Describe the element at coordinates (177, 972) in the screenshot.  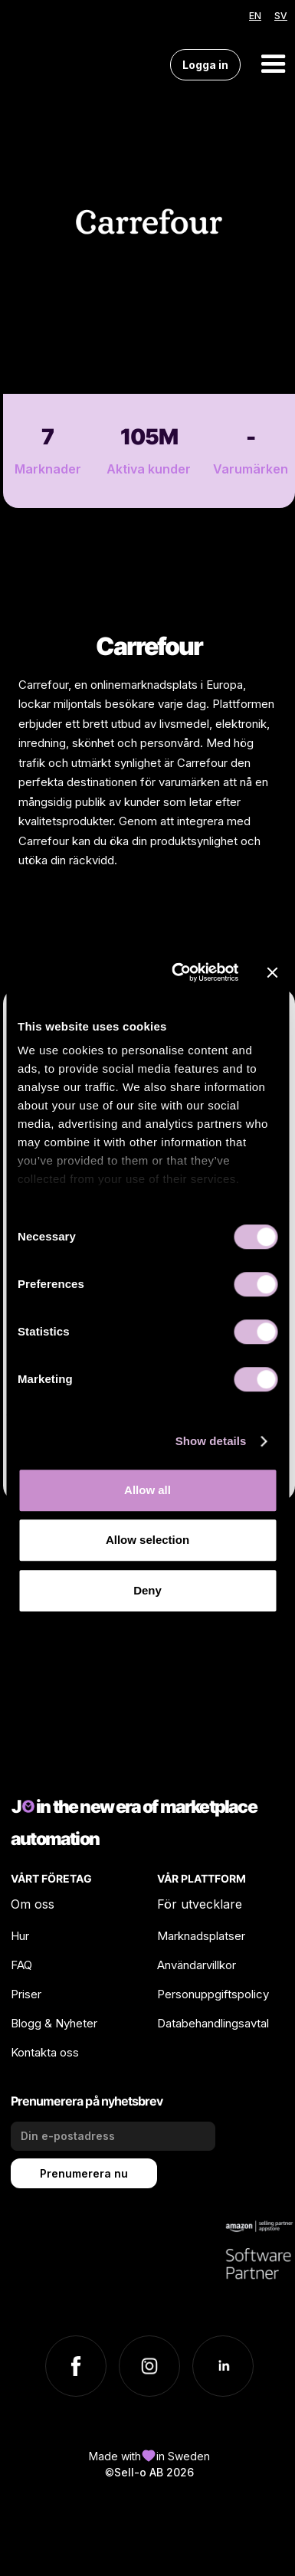
I see `[Cookiebot by Usercentrics - opens in a new window]` at that location.